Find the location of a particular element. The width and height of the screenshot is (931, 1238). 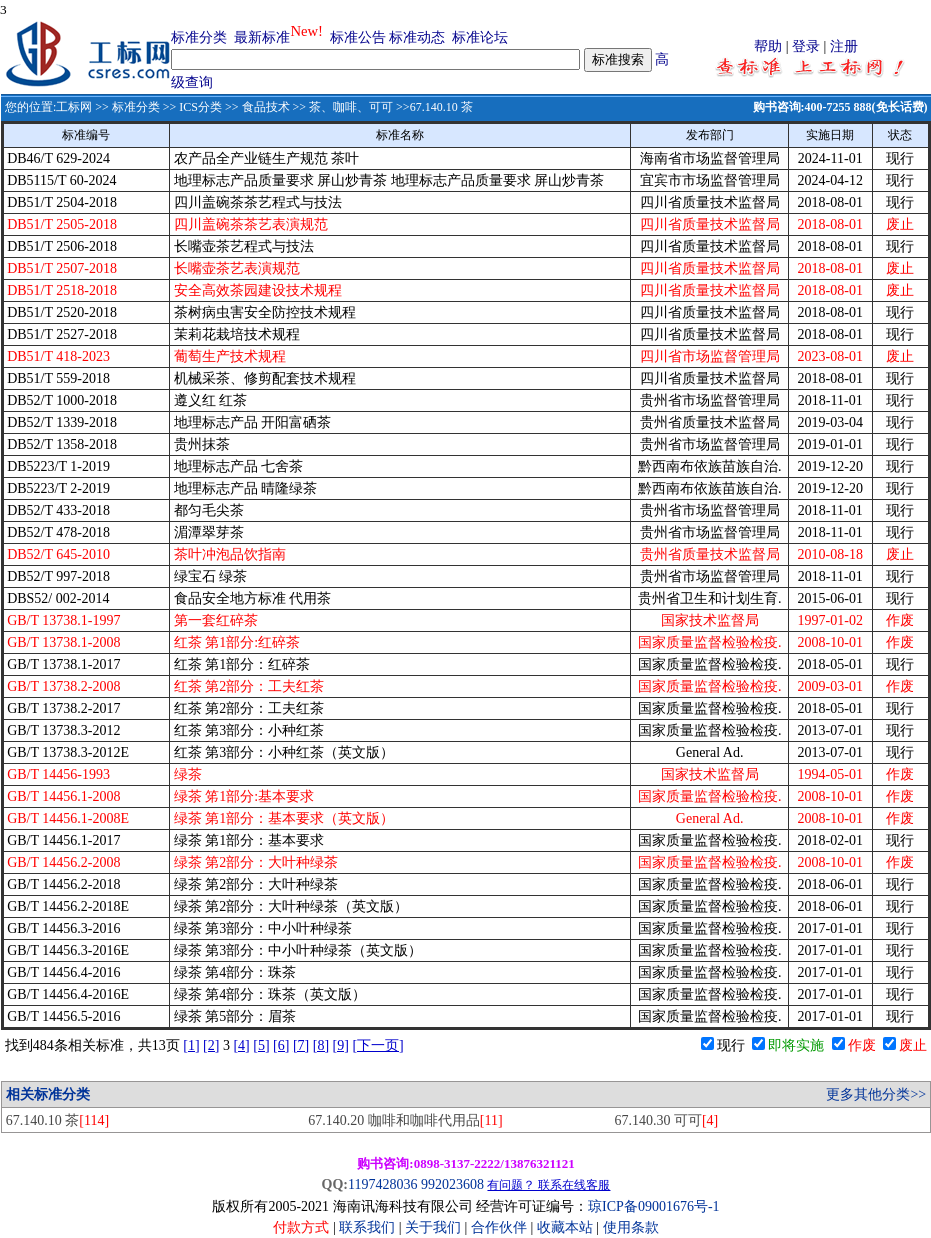

标准公告 is located at coordinates (358, 37).